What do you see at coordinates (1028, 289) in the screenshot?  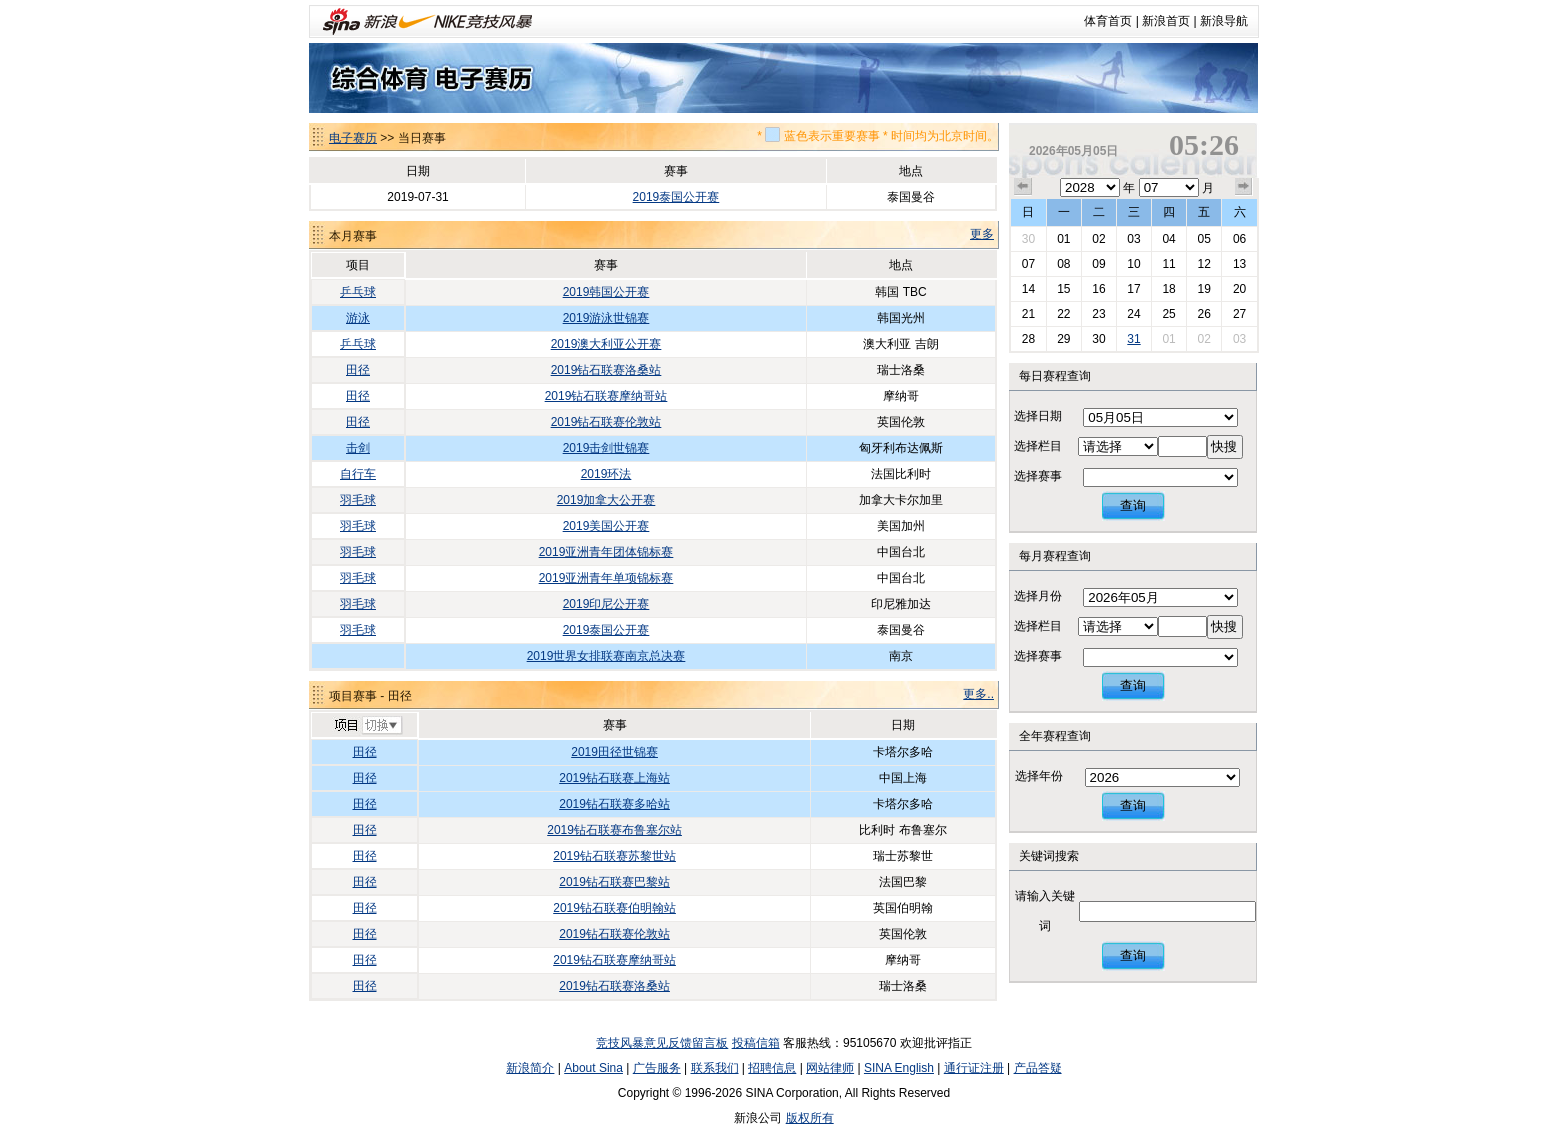 I see `14` at bounding box center [1028, 289].